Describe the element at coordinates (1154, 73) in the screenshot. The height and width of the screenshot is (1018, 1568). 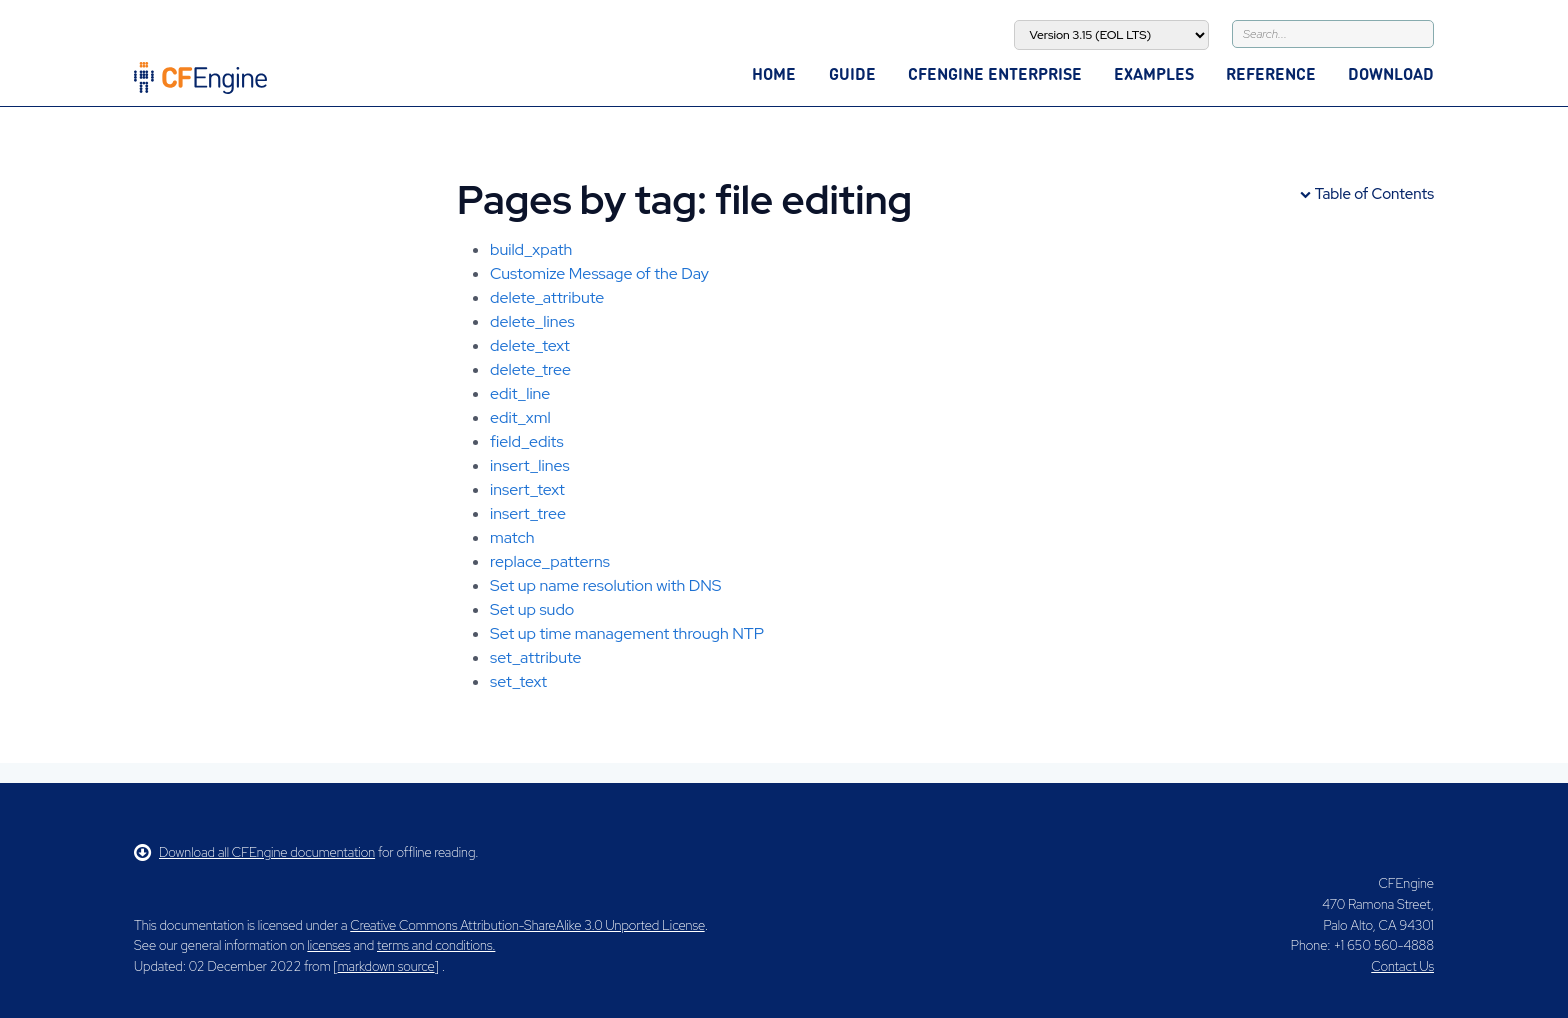
I see `Examples` at that location.